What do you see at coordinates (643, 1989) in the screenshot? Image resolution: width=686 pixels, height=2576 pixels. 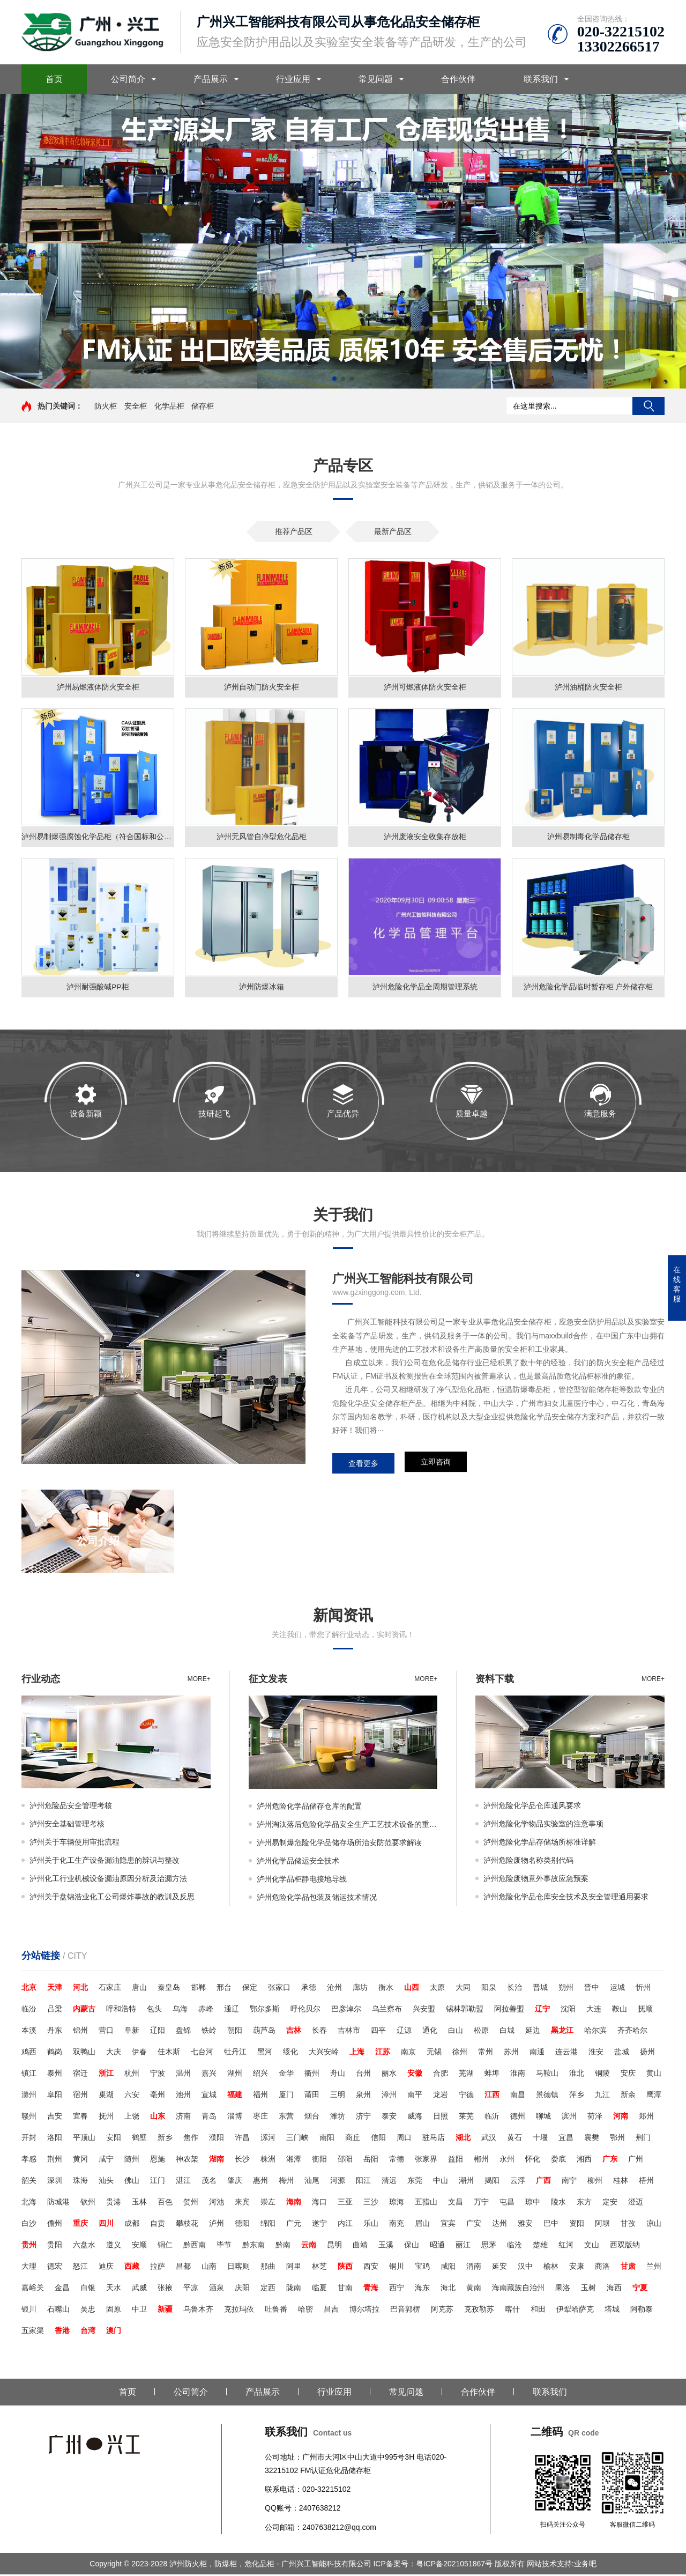 I see `忻州` at bounding box center [643, 1989].